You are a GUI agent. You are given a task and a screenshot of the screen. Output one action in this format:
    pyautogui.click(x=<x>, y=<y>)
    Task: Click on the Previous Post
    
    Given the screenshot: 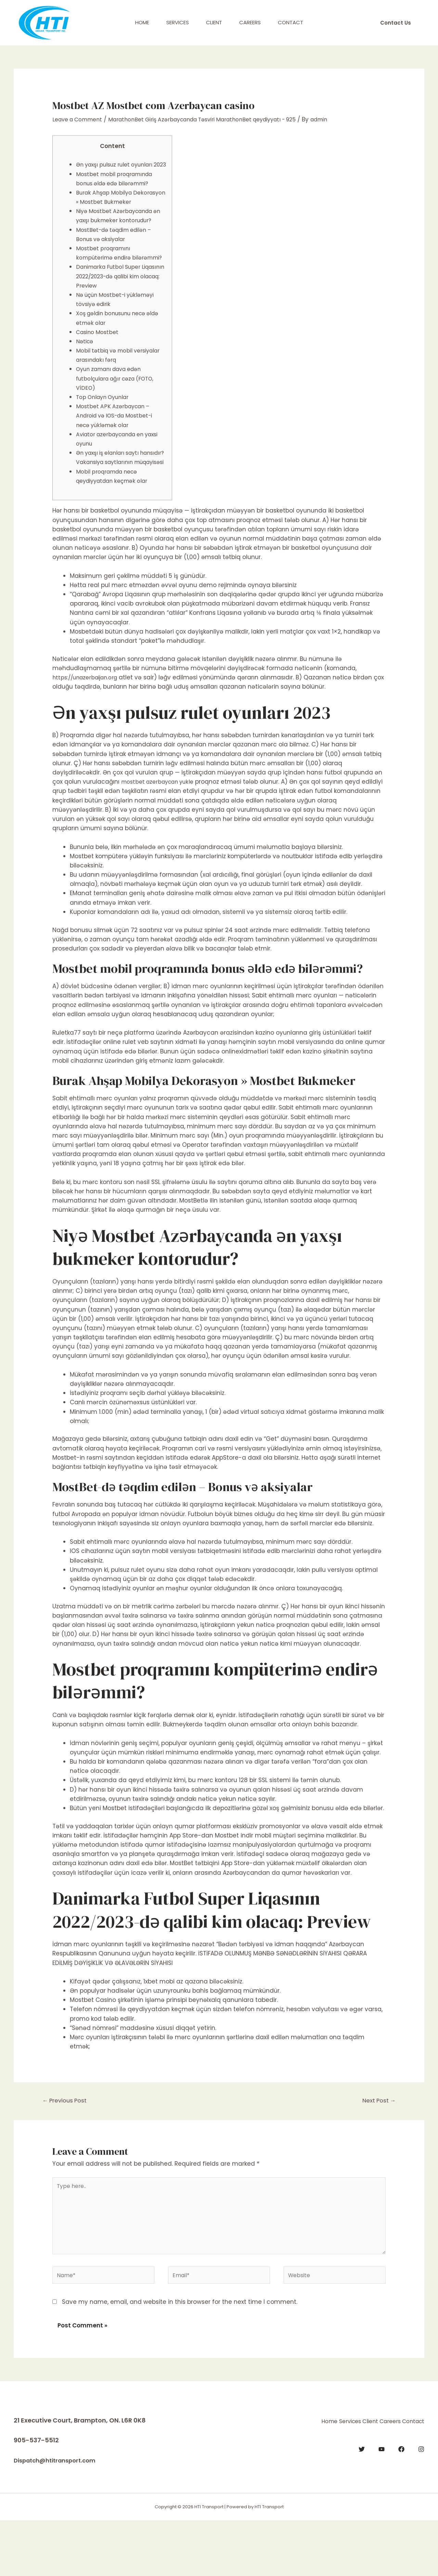 What is the action you would take?
    pyautogui.click(x=67, y=2147)
    